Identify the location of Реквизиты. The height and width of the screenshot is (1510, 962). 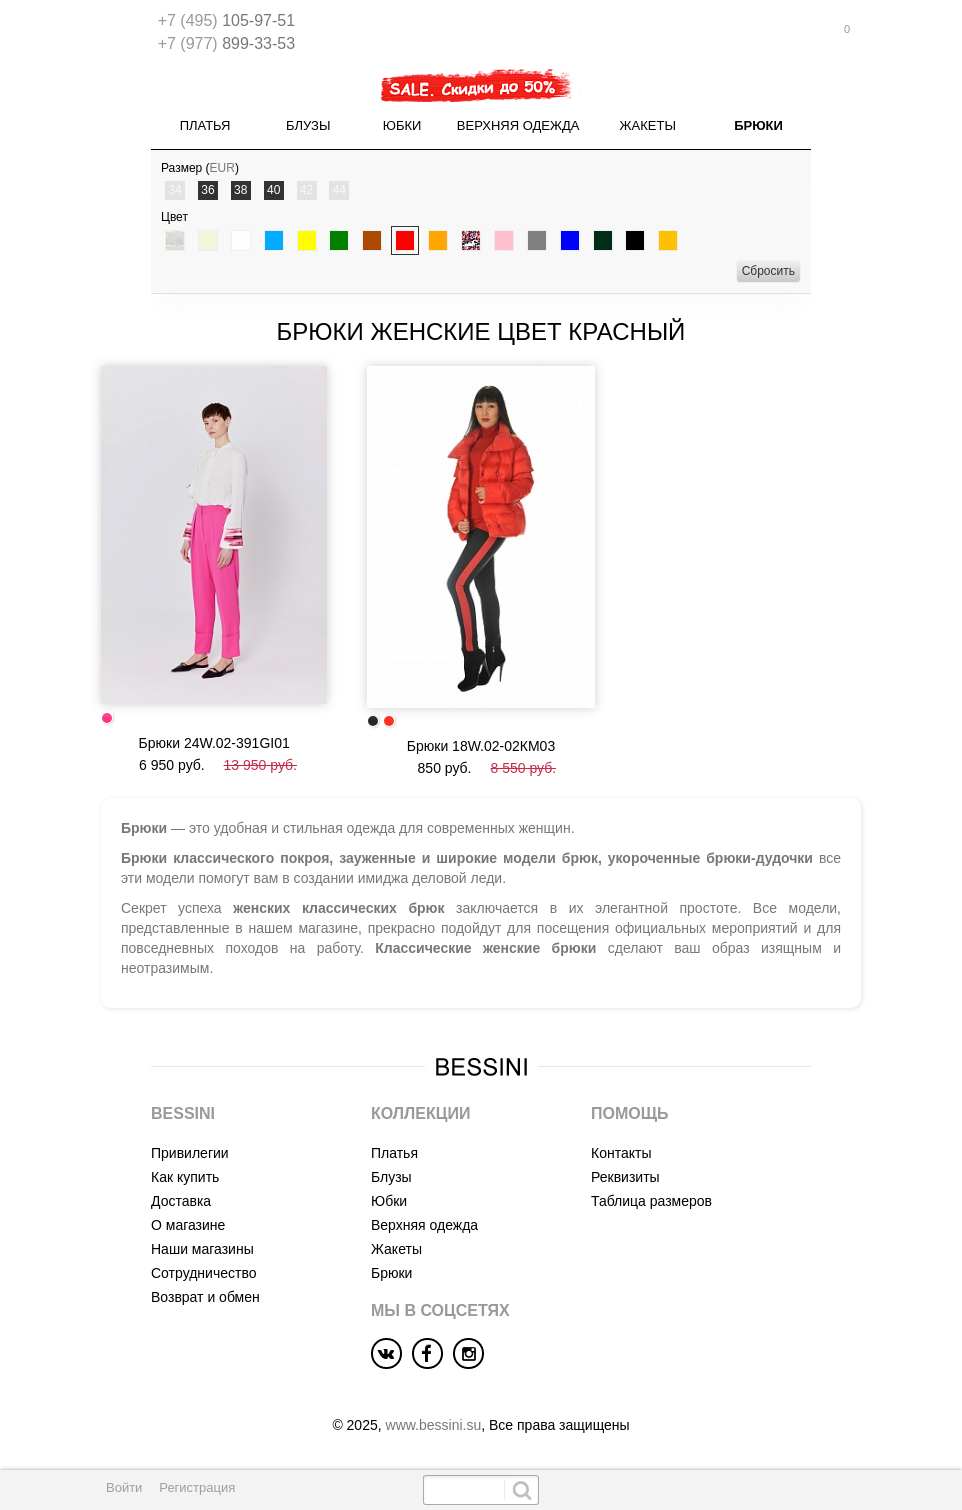
(625, 1177).